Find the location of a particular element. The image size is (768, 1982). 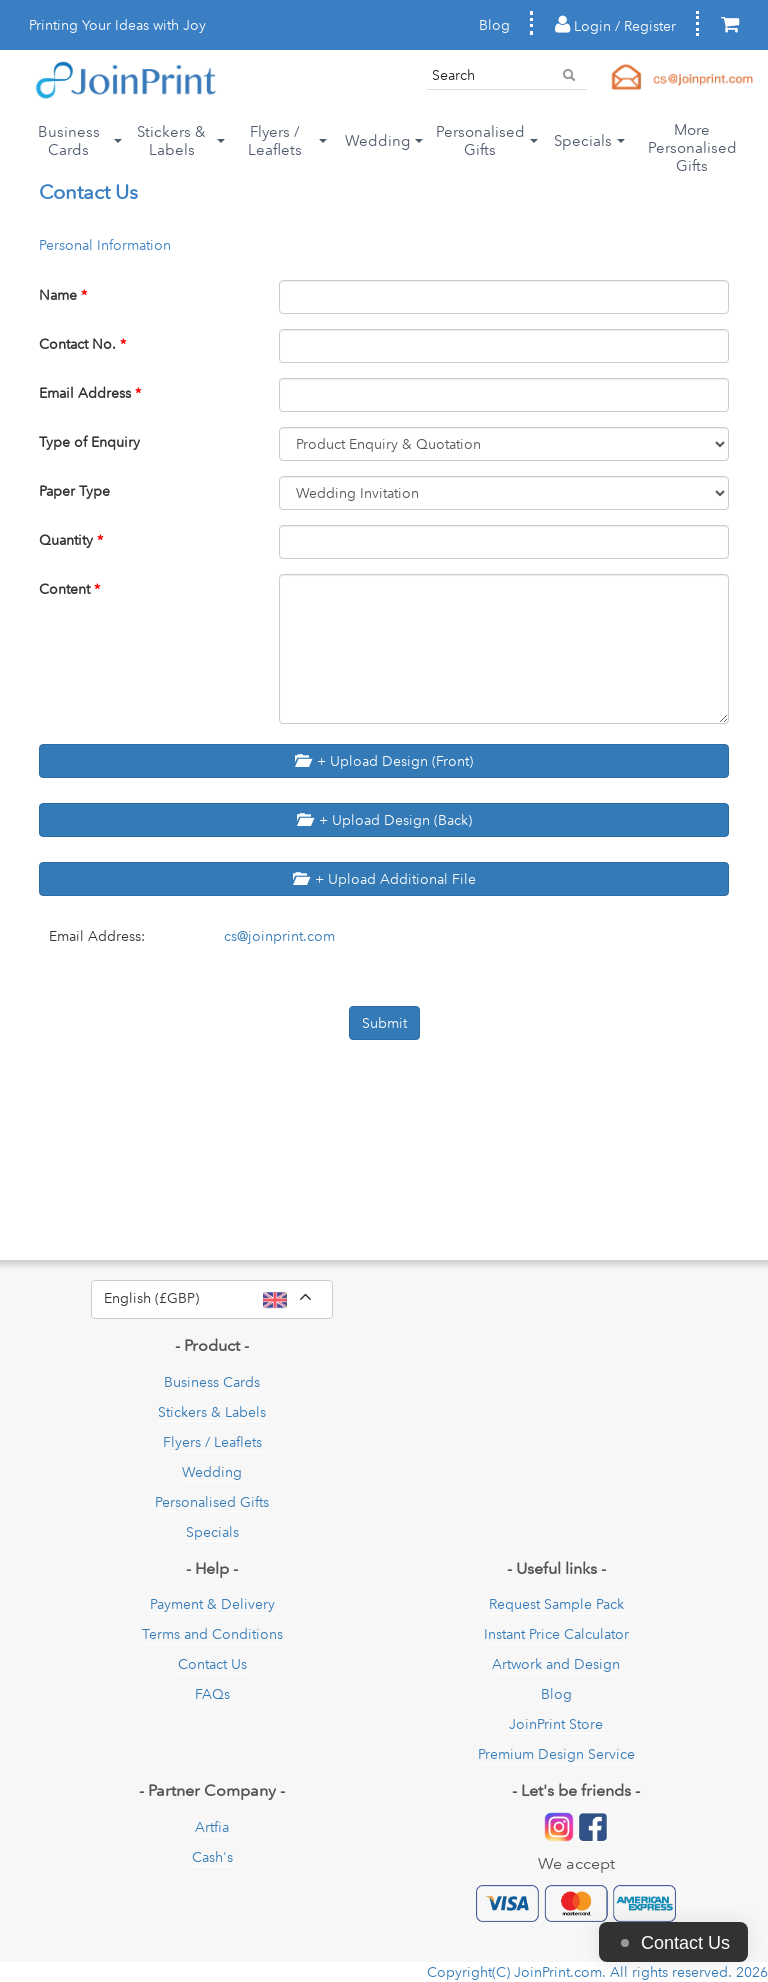

Email Address is located at coordinates (90, 393).